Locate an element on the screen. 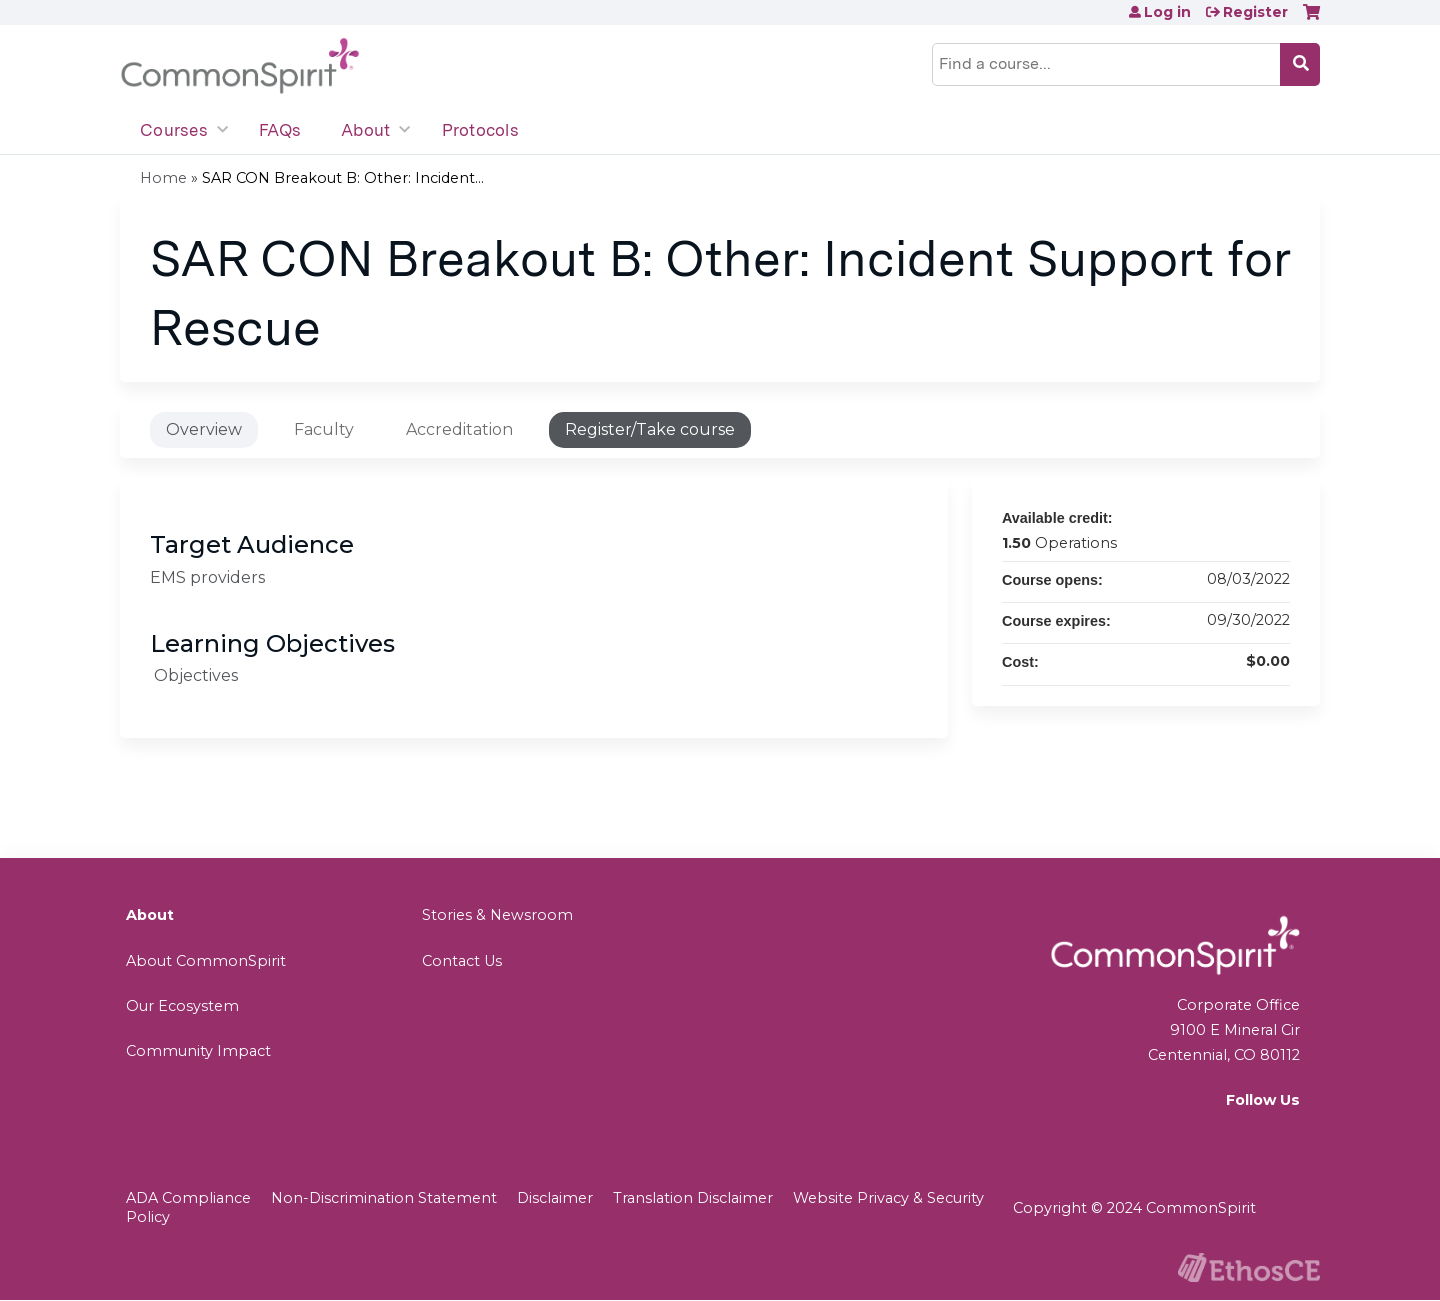  Overview is located at coordinates (204, 429).